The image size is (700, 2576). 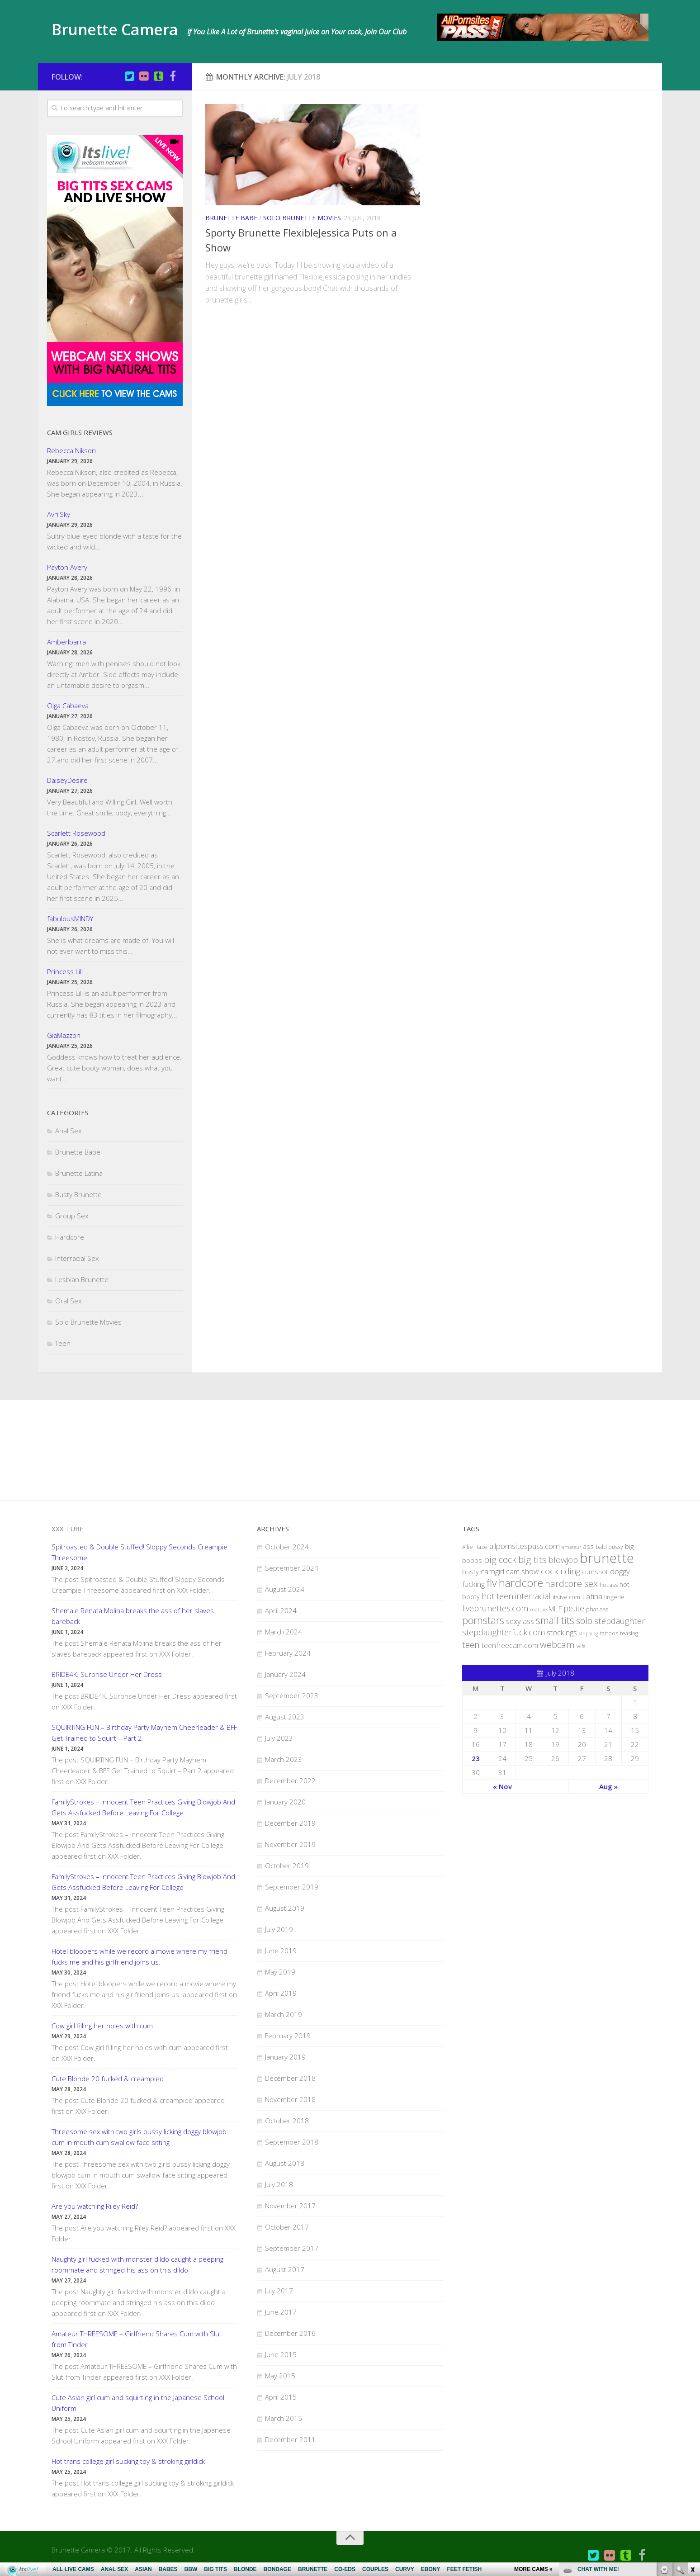 What do you see at coordinates (609, 1547) in the screenshot?
I see `bald pussy` at bounding box center [609, 1547].